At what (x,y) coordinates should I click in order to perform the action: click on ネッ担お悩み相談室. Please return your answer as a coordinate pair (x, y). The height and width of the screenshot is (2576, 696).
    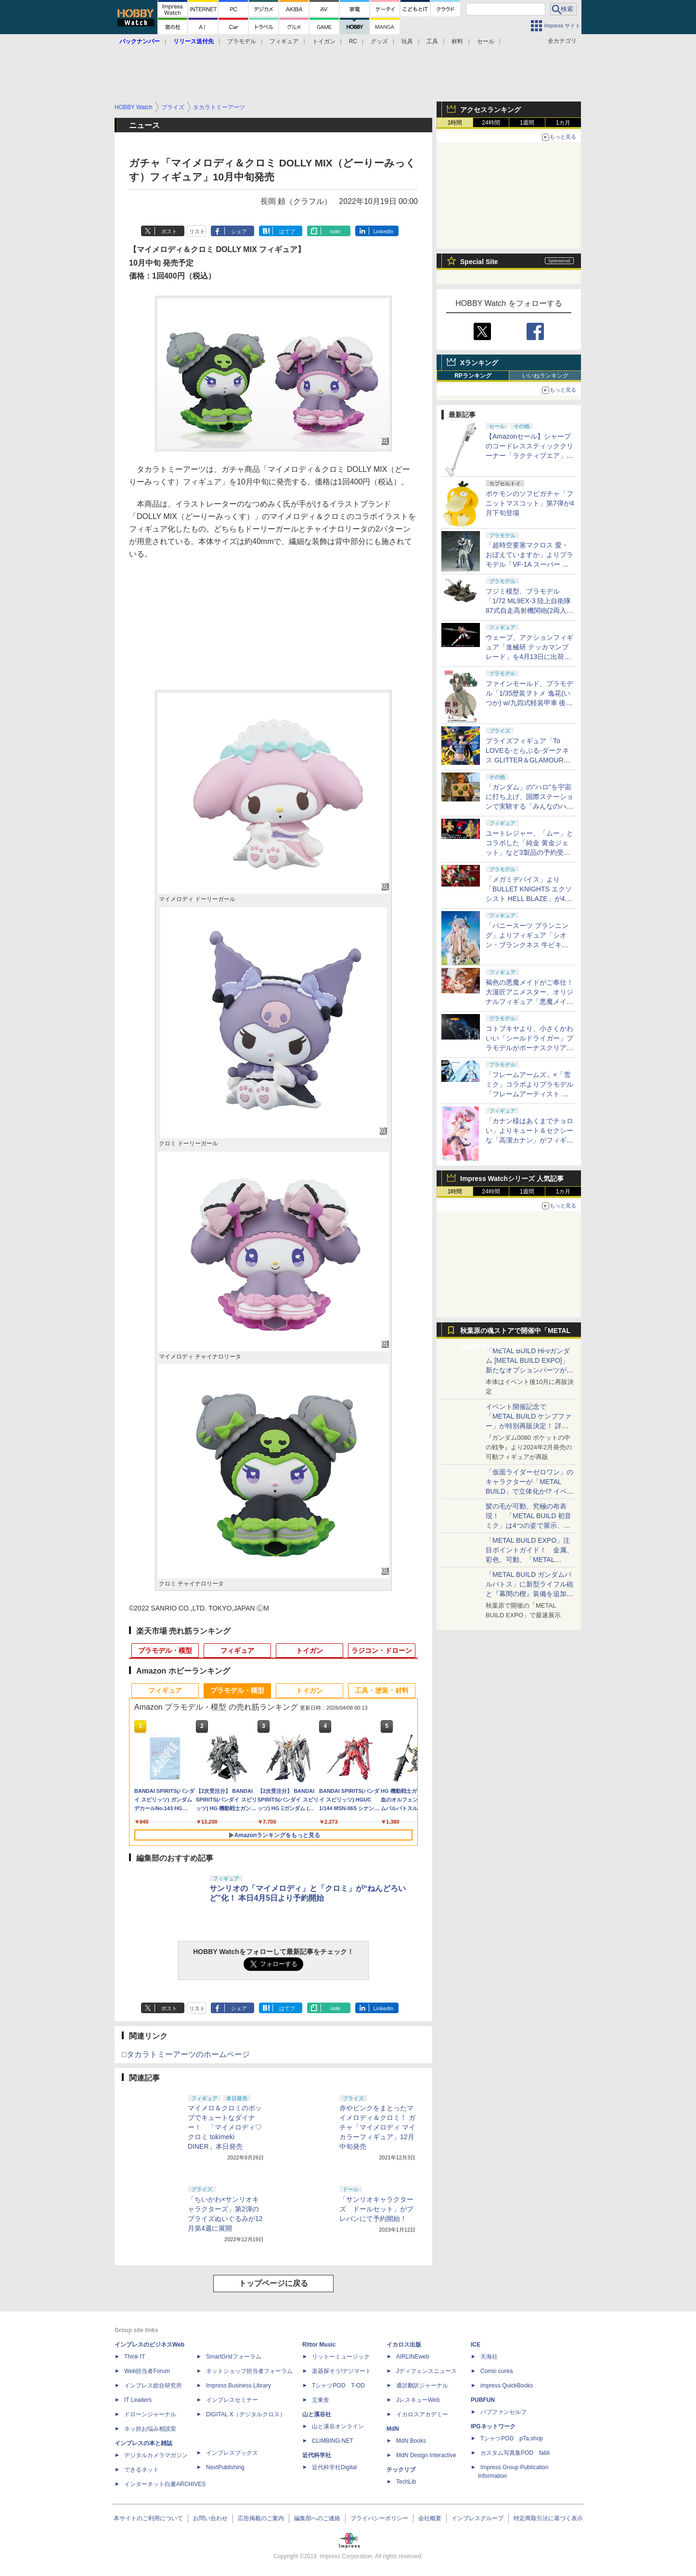
    Looking at the image, I should click on (150, 2428).